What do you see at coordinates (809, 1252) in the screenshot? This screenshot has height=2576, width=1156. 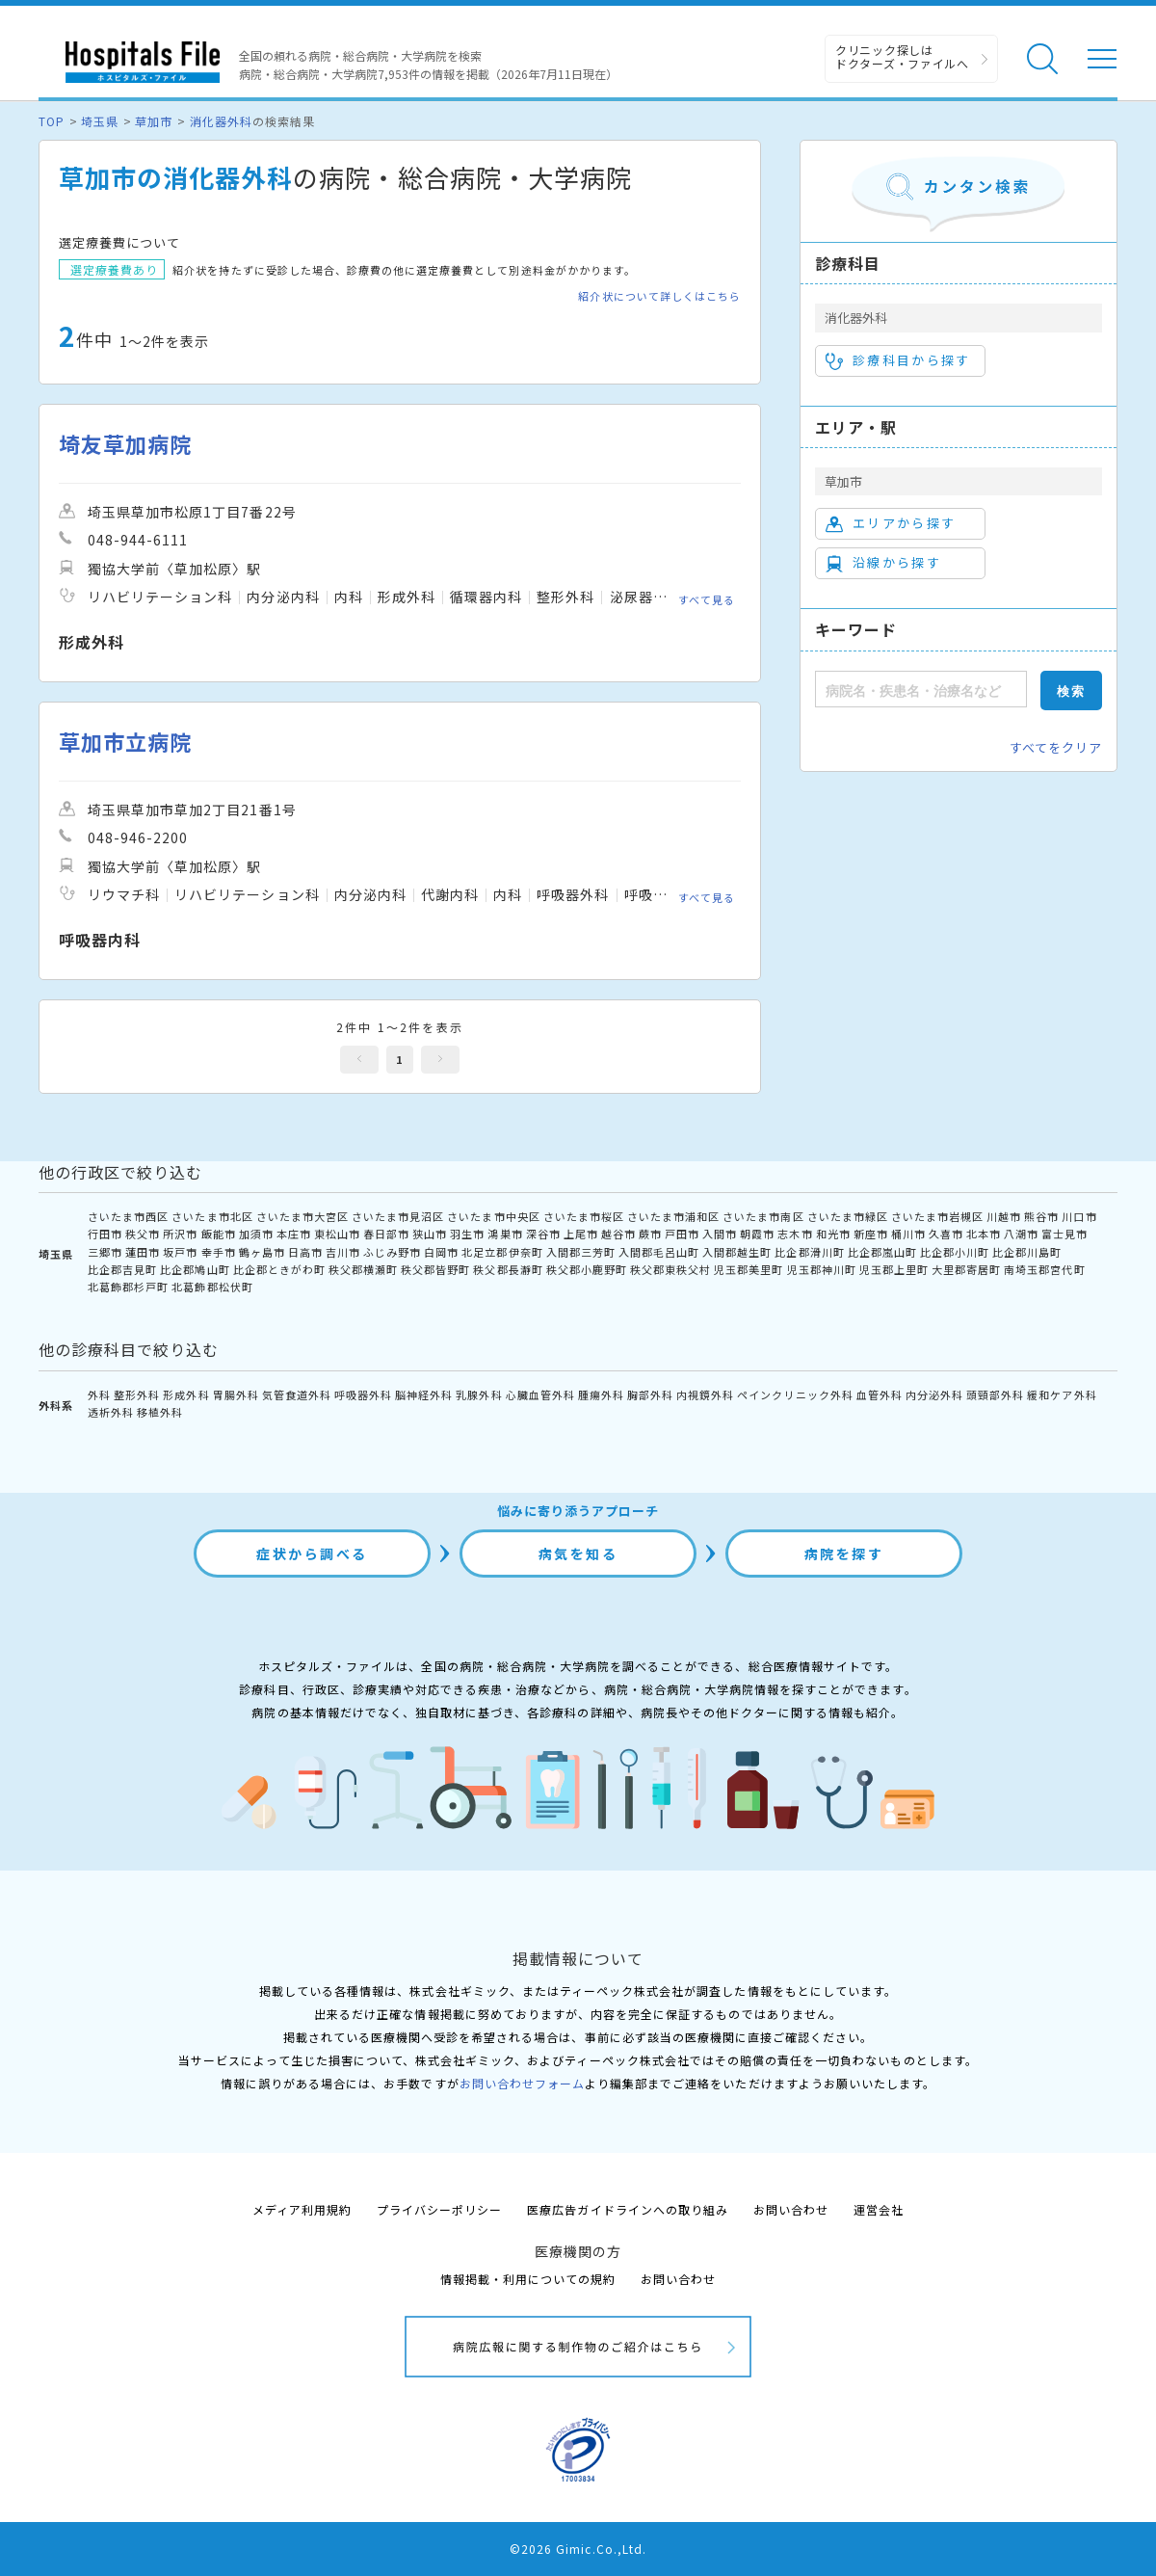 I see `比企郡滑川町` at bounding box center [809, 1252].